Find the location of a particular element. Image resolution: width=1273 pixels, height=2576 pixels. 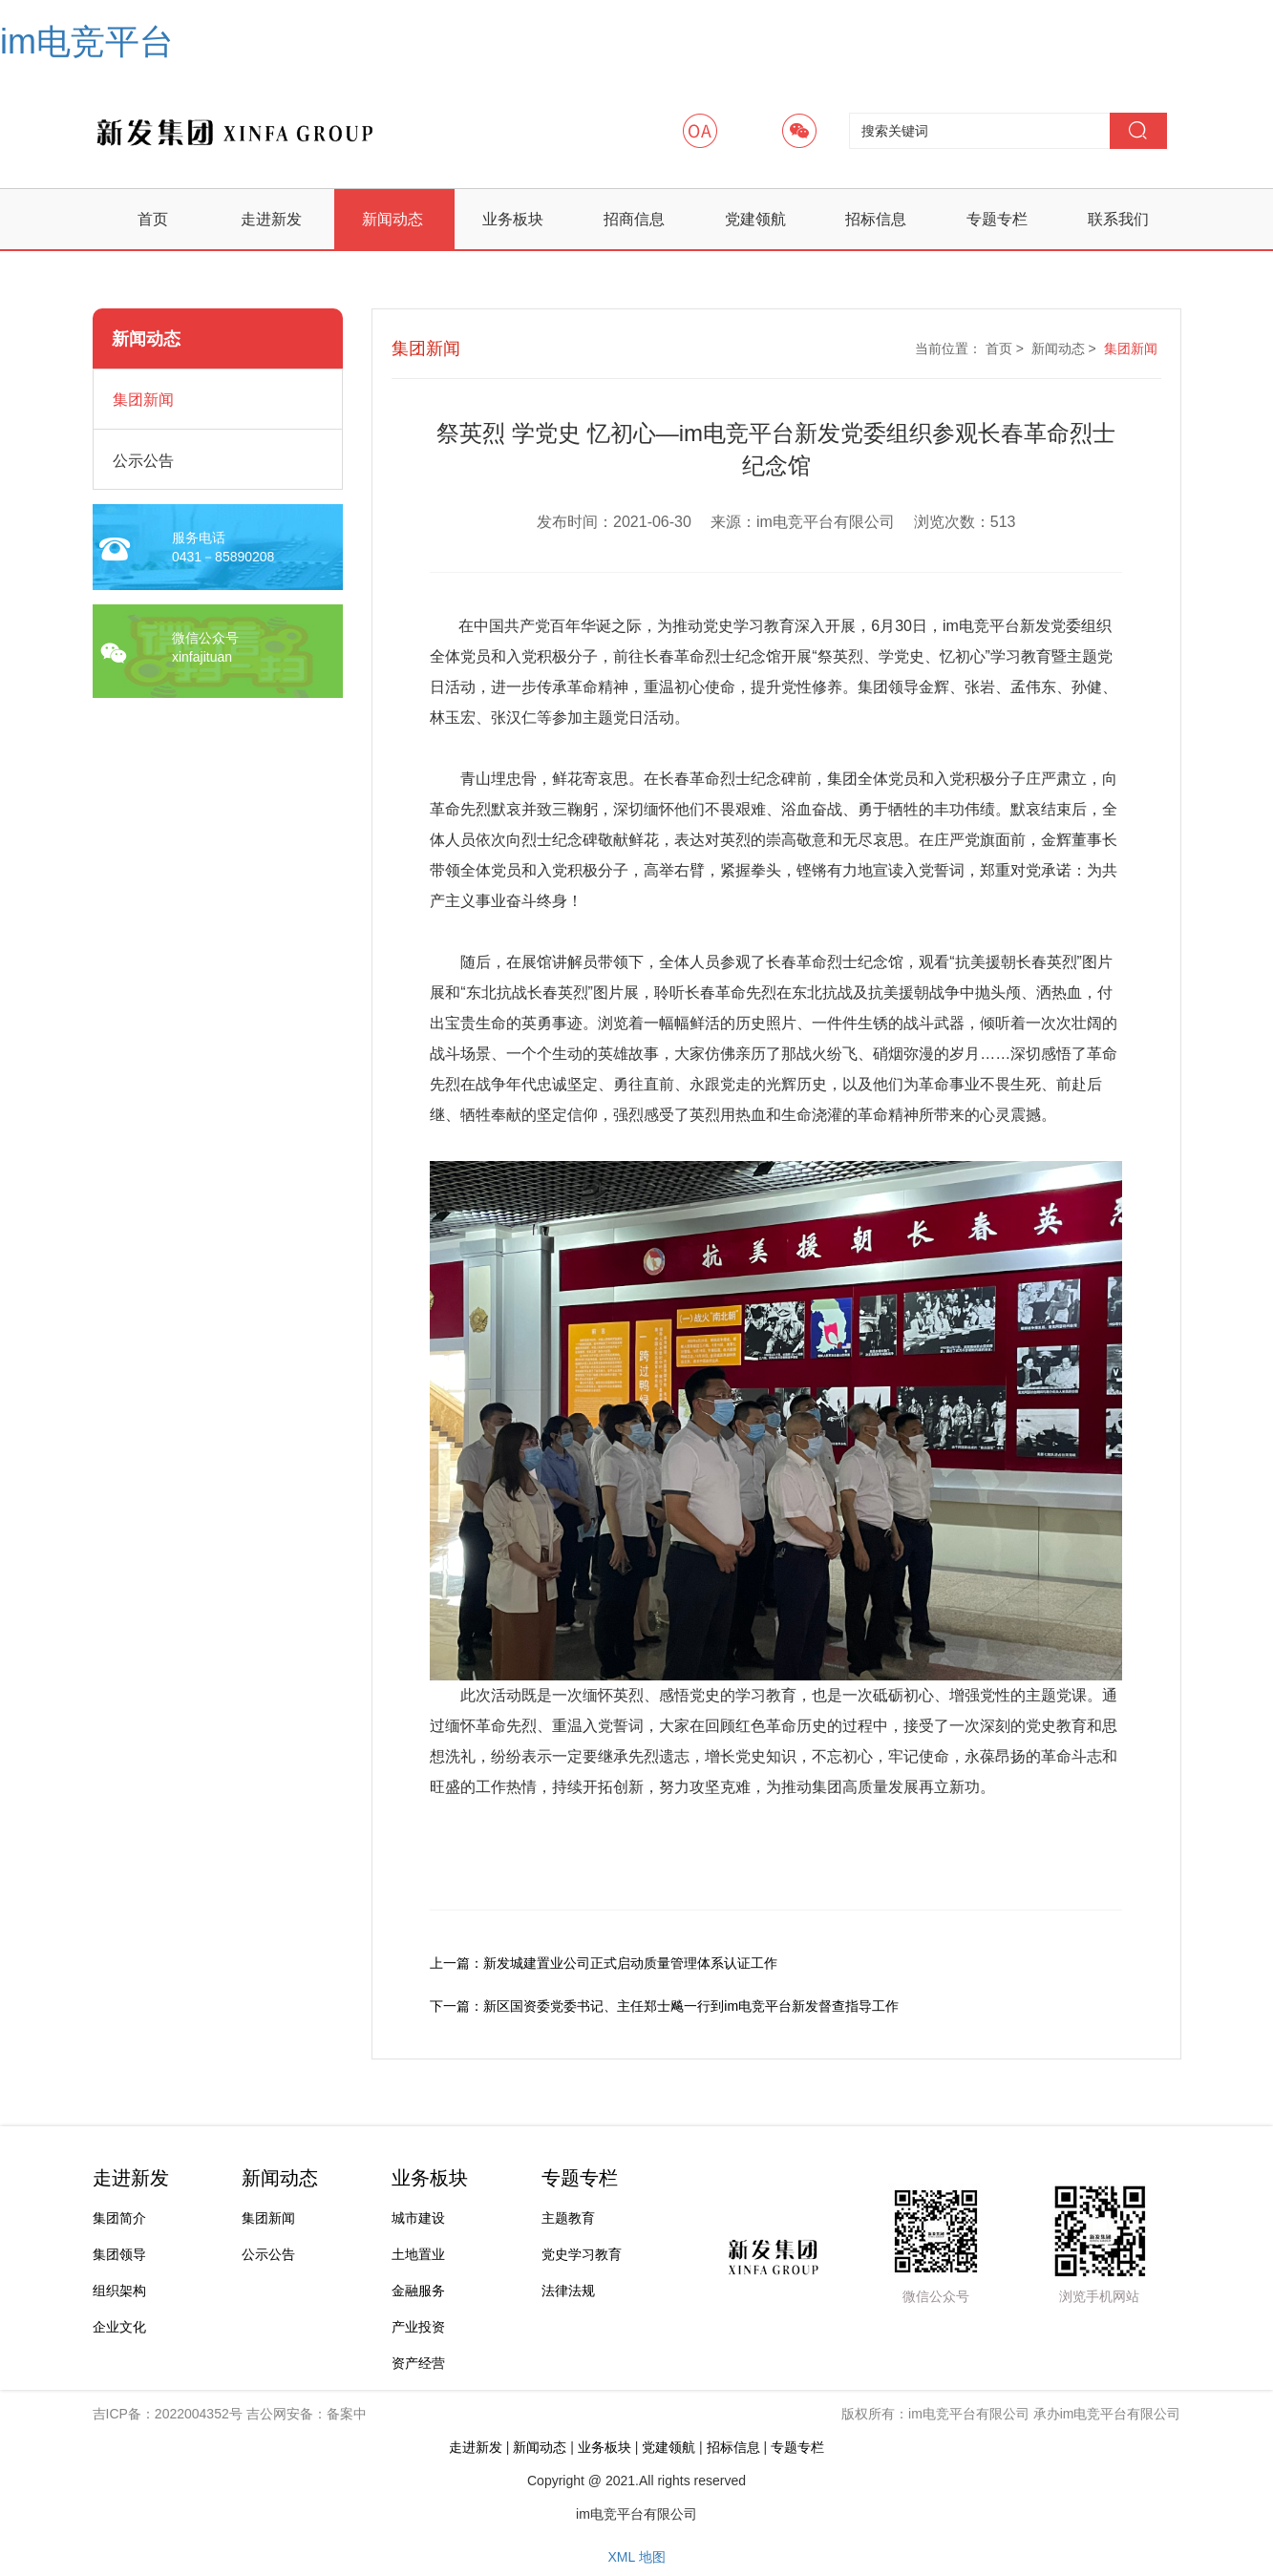

金融服务 is located at coordinates (418, 2290).